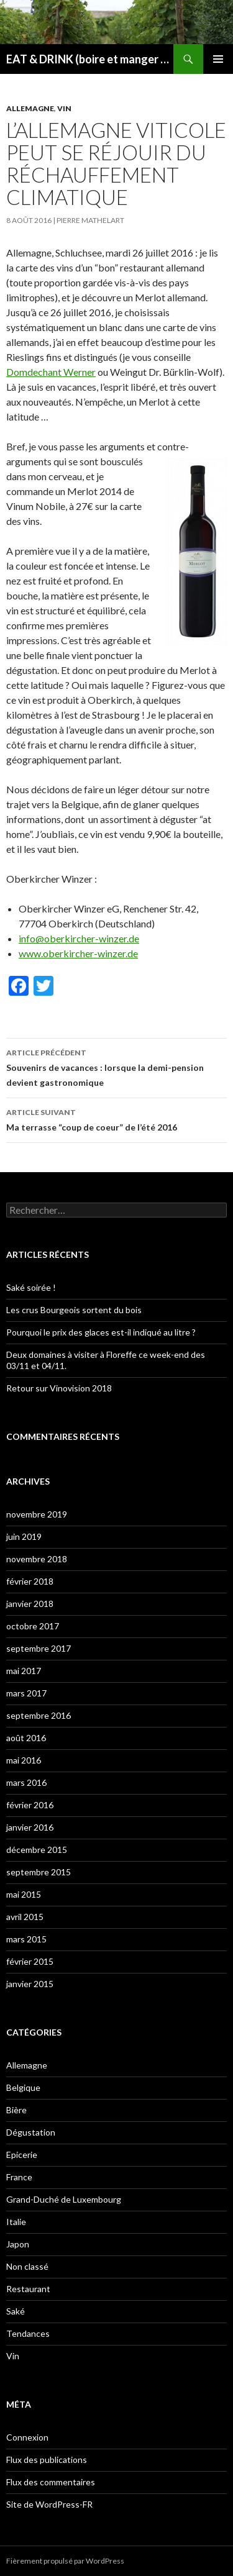 Image resolution: width=233 pixels, height=2576 pixels. I want to click on février 2018, so click(29, 1581).